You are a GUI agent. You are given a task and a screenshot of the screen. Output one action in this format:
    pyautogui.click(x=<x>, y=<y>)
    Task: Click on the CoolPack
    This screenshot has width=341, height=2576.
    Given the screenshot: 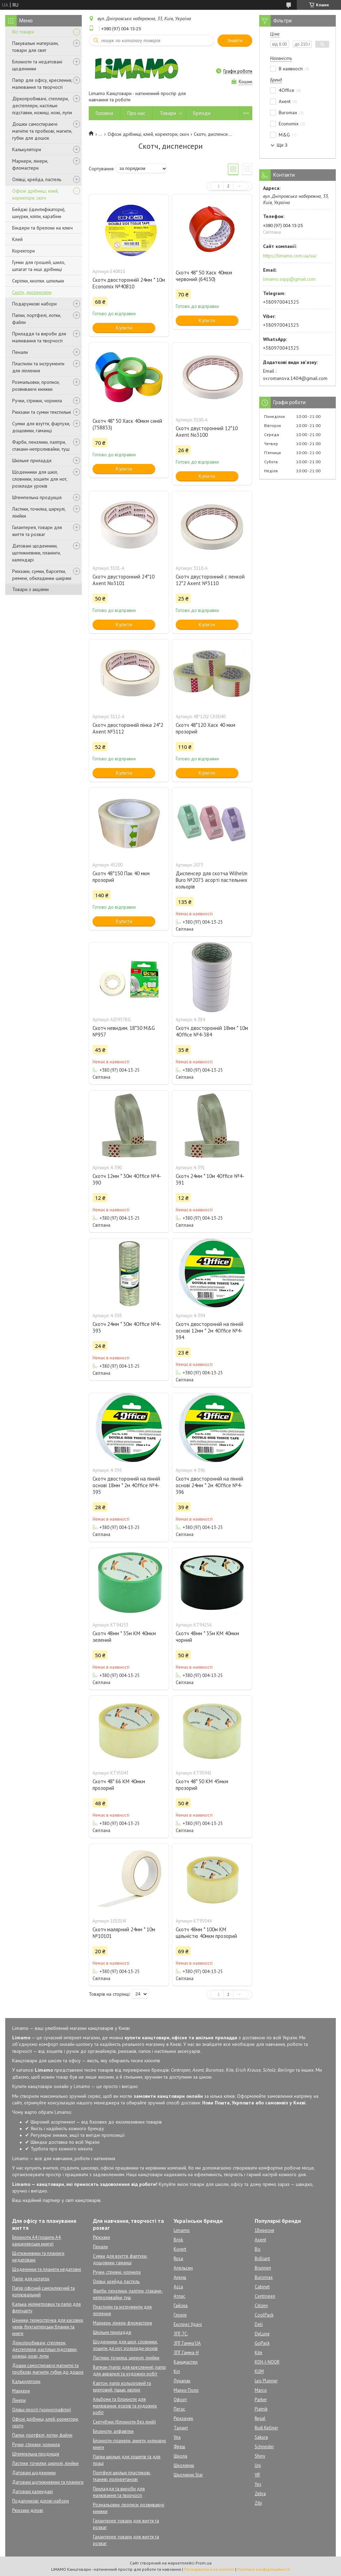 What is the action you would take?
    pyautogui.click(x=264, y=2315)
    